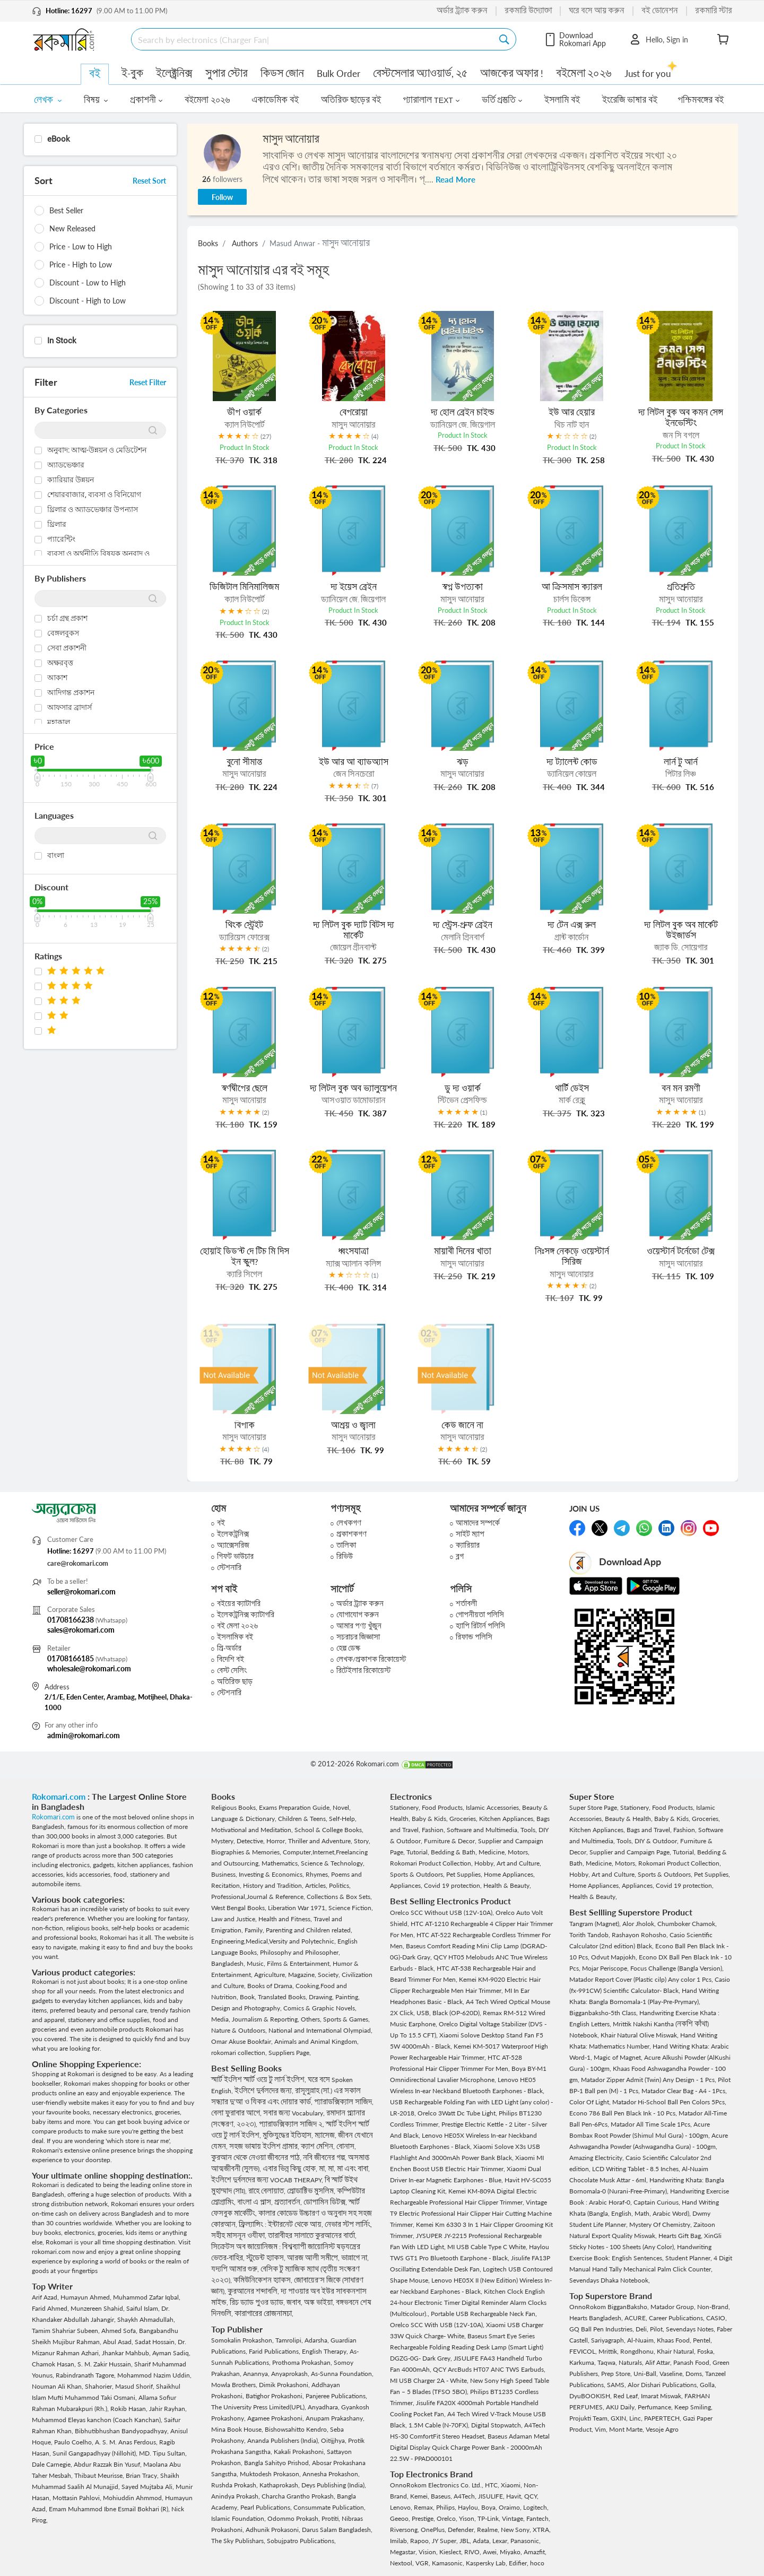  Describe the element at coordinates (641, 1935) in the screenshot. I see `Rashayon Rohosho,` at that location.